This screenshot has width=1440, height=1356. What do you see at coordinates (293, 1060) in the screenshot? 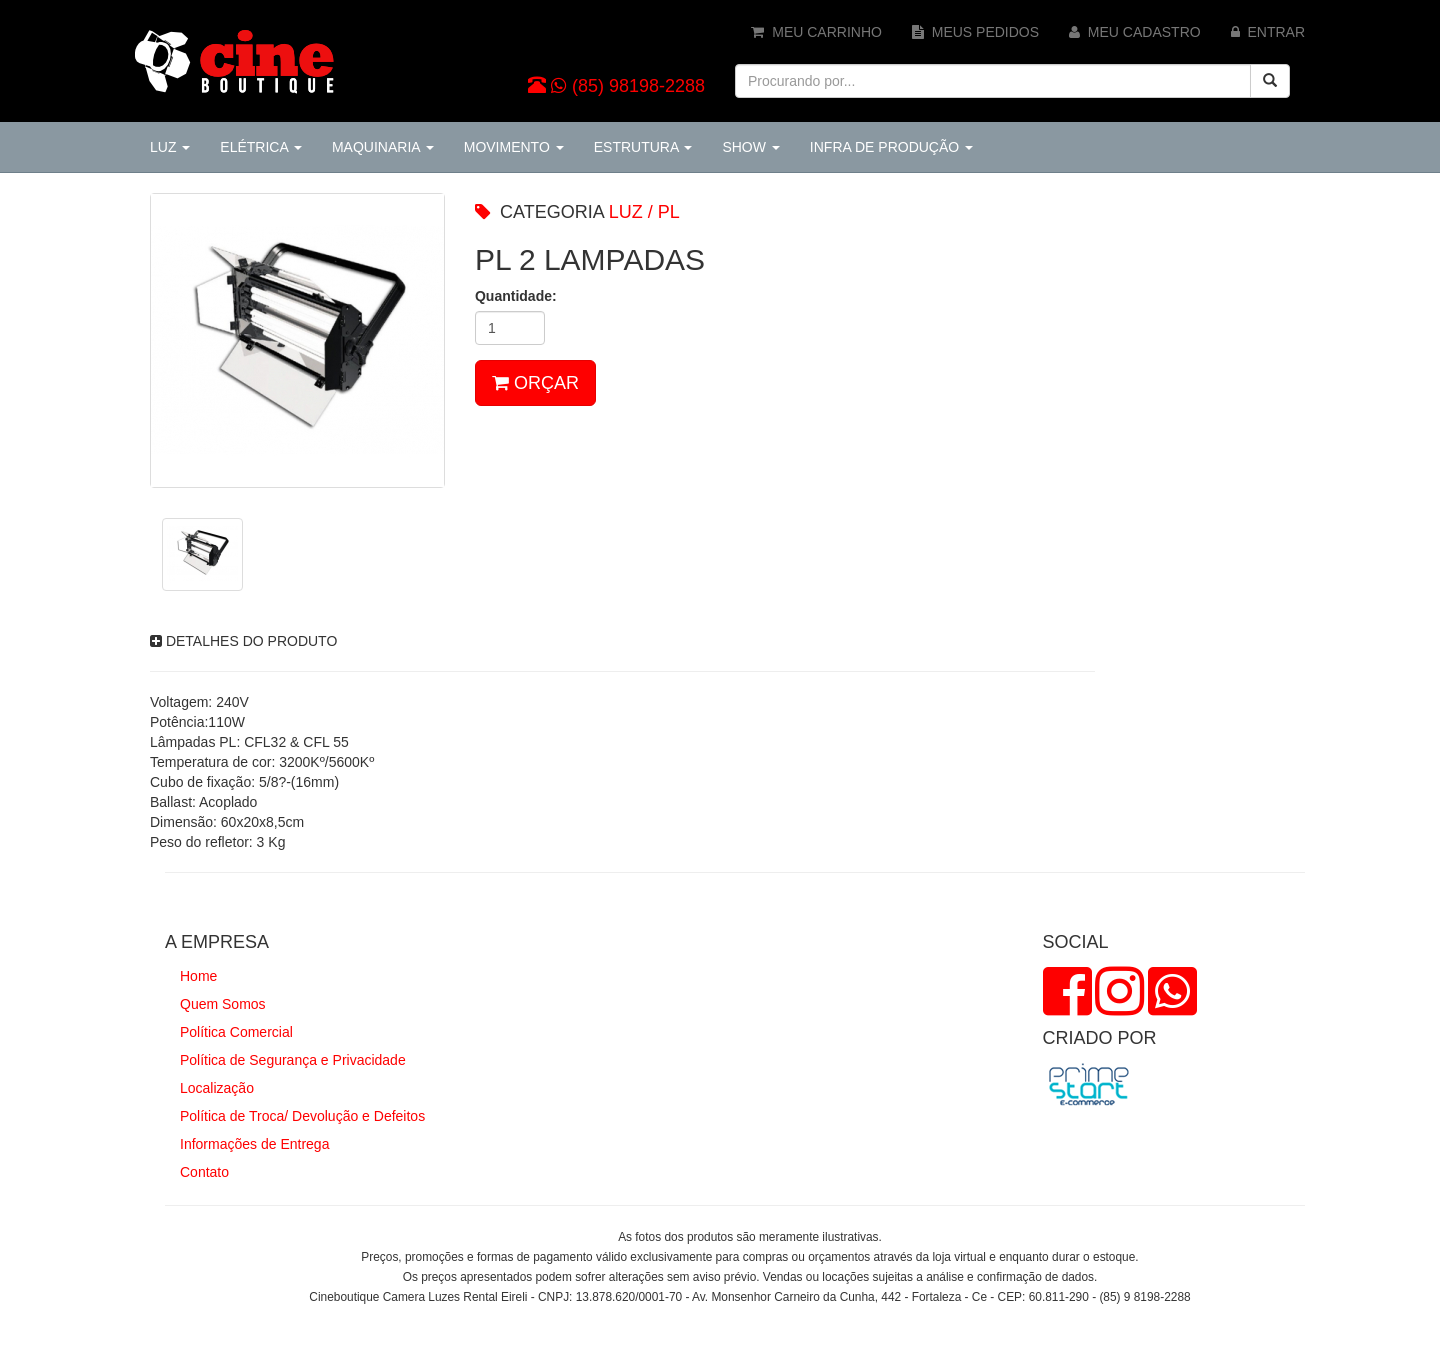
I see `Política de Segurança e Privacidade` at bounding box center [293, 1060].